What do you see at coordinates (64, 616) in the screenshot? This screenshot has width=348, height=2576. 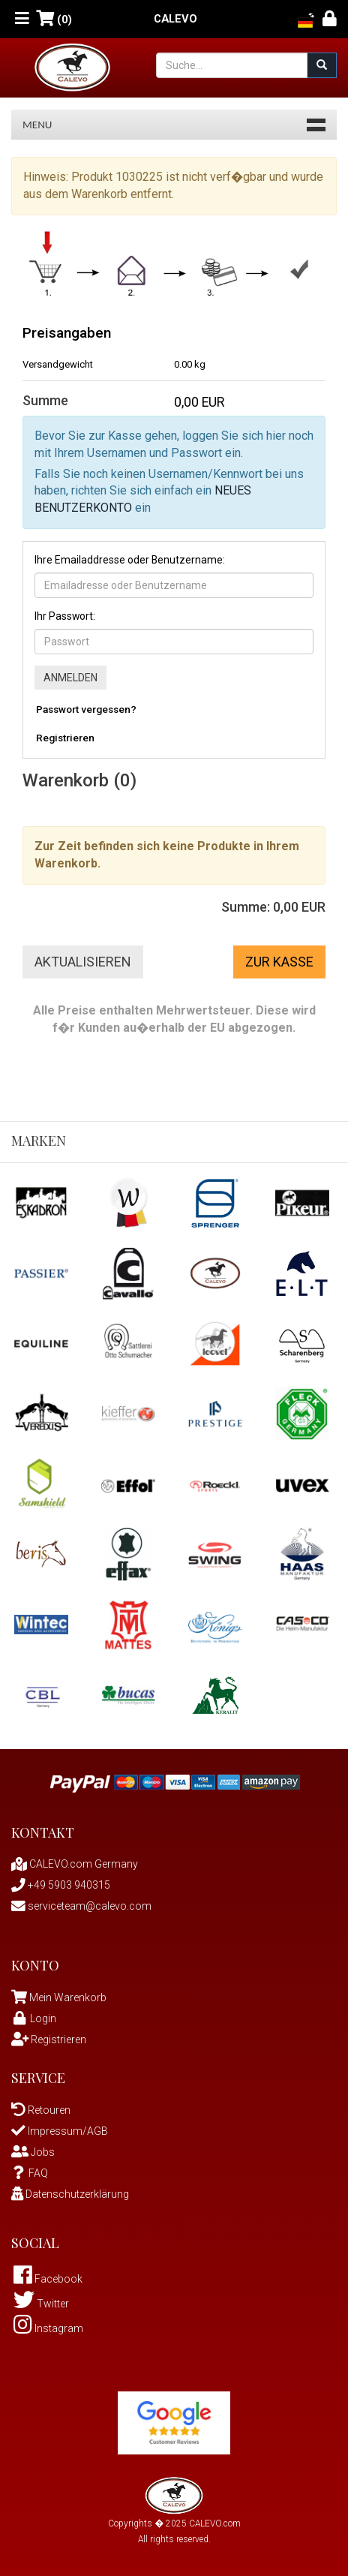 I see `Ihr Passwort:` at bounding box center [64, 616].